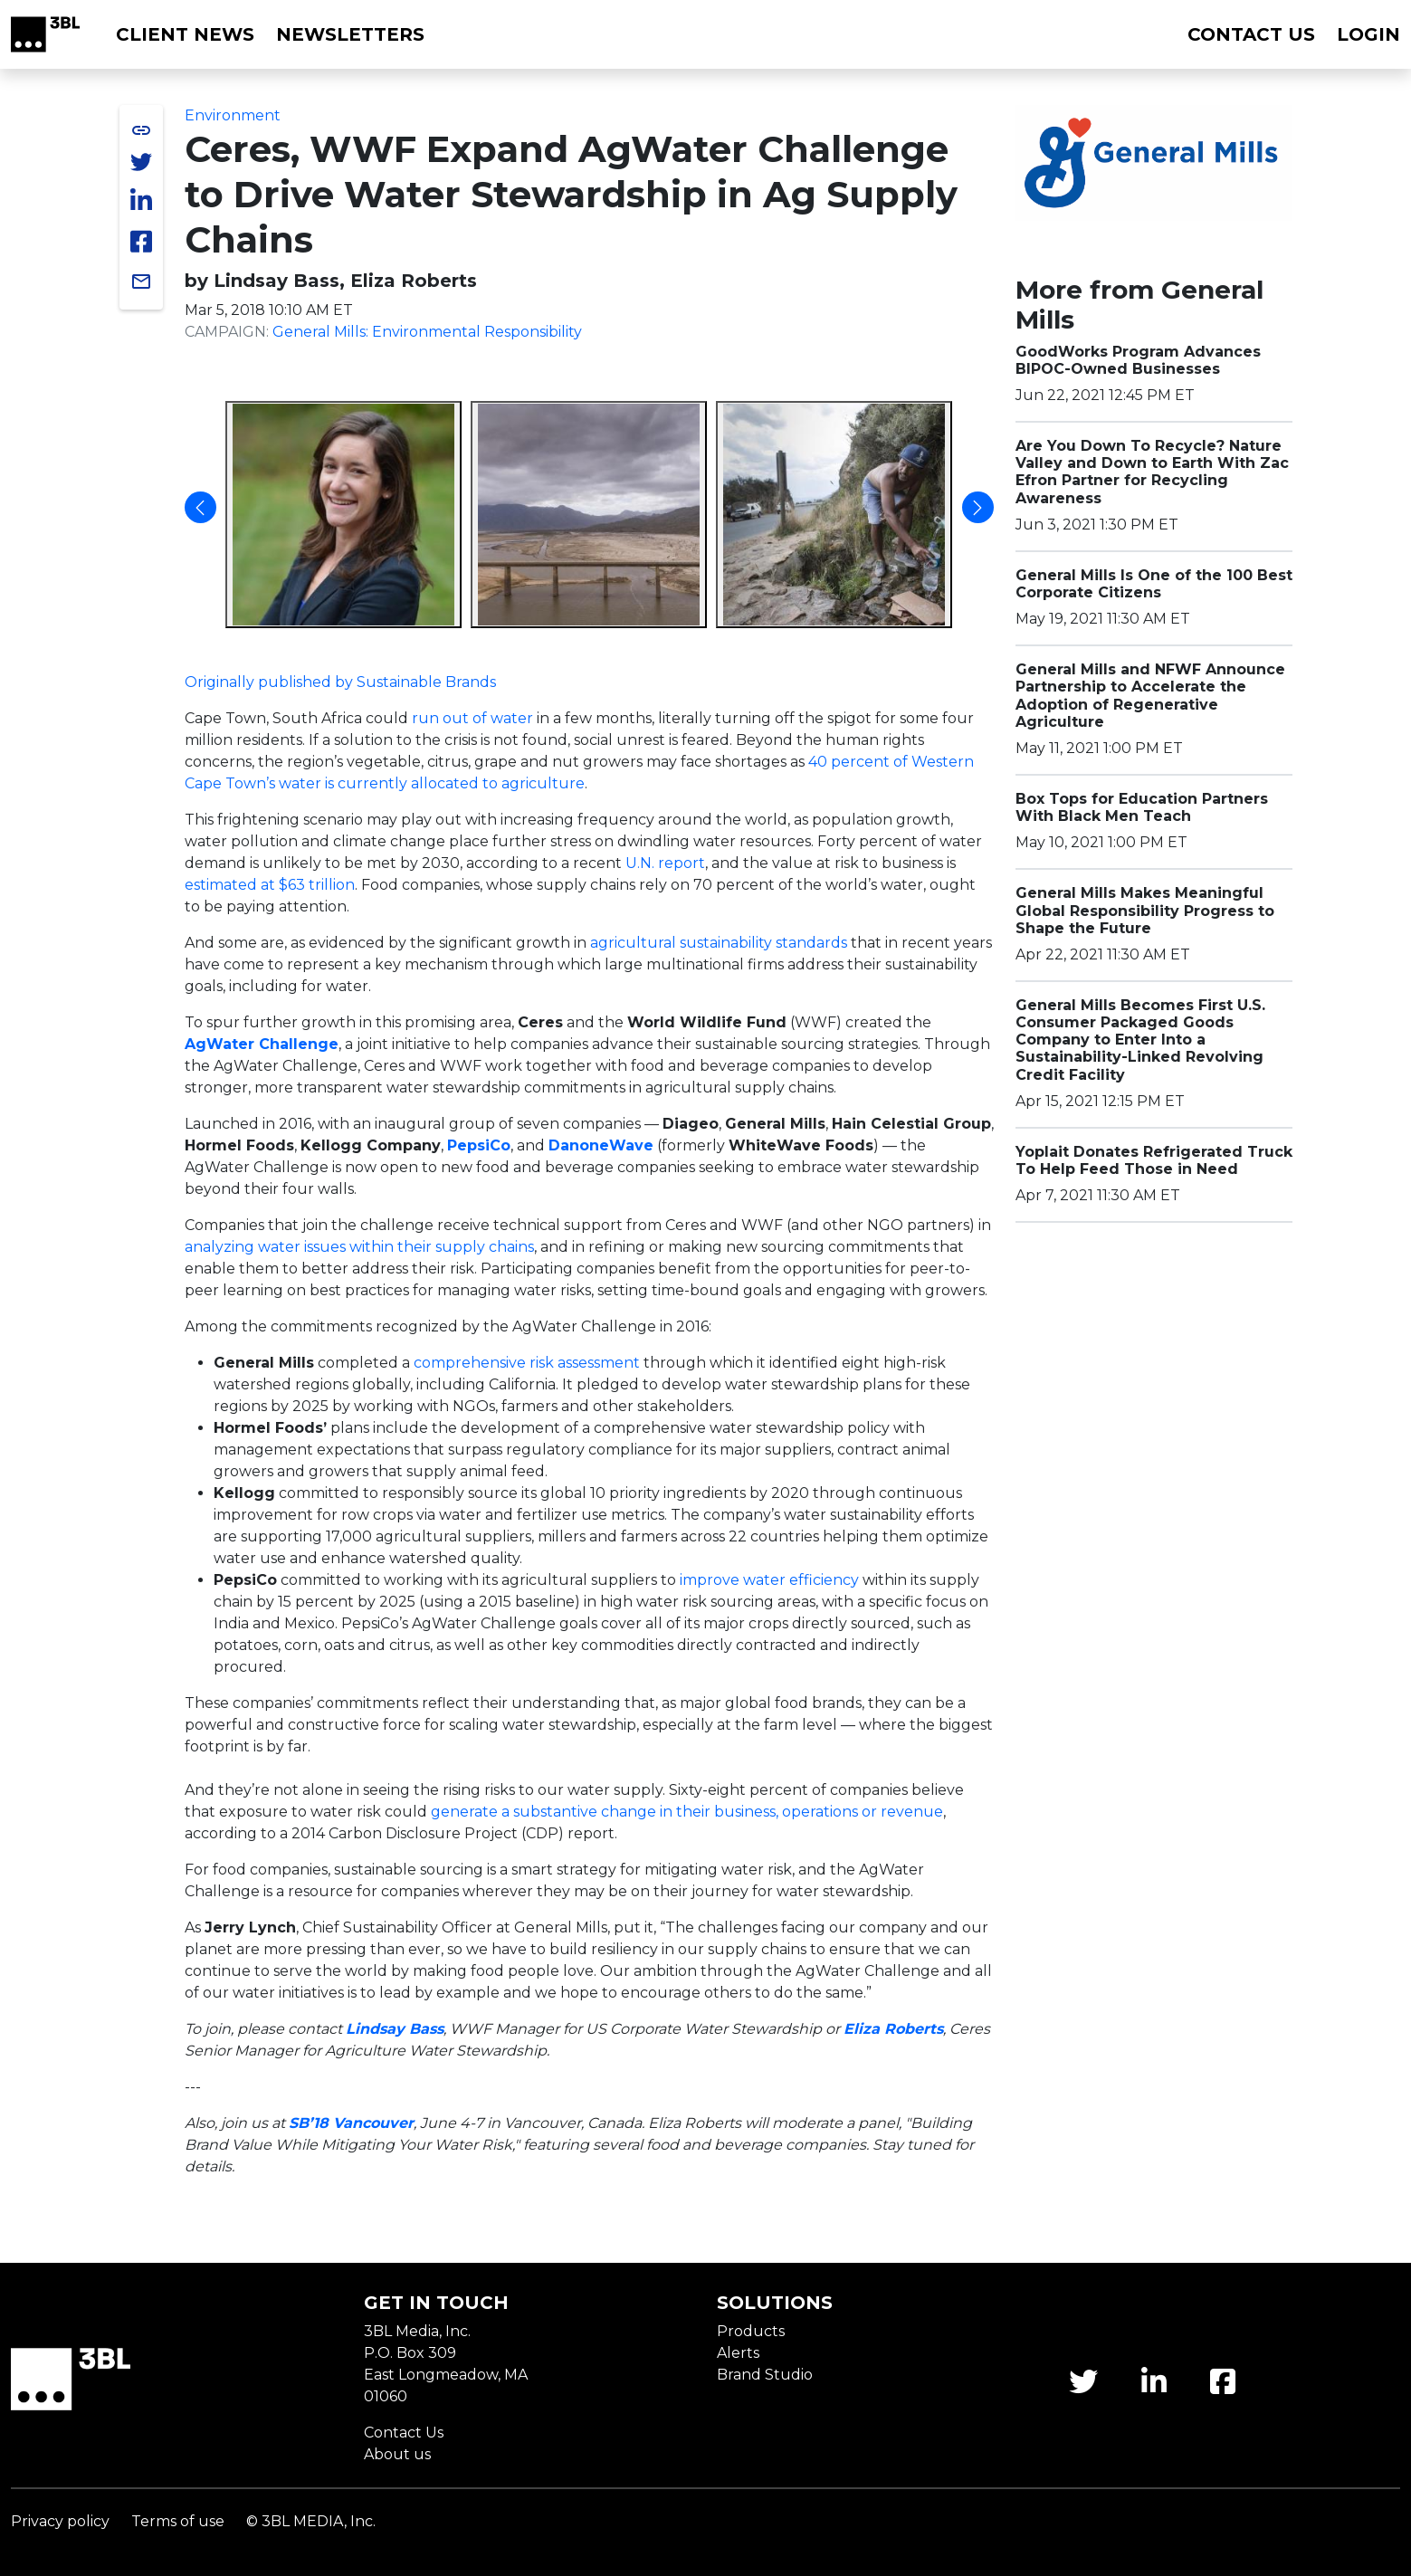 This screenshot has height=2576, width=1411. What do you see at coordinates (665, 863) in the screenshot?
I see `U.N. report` at bounding box center [665, 863].